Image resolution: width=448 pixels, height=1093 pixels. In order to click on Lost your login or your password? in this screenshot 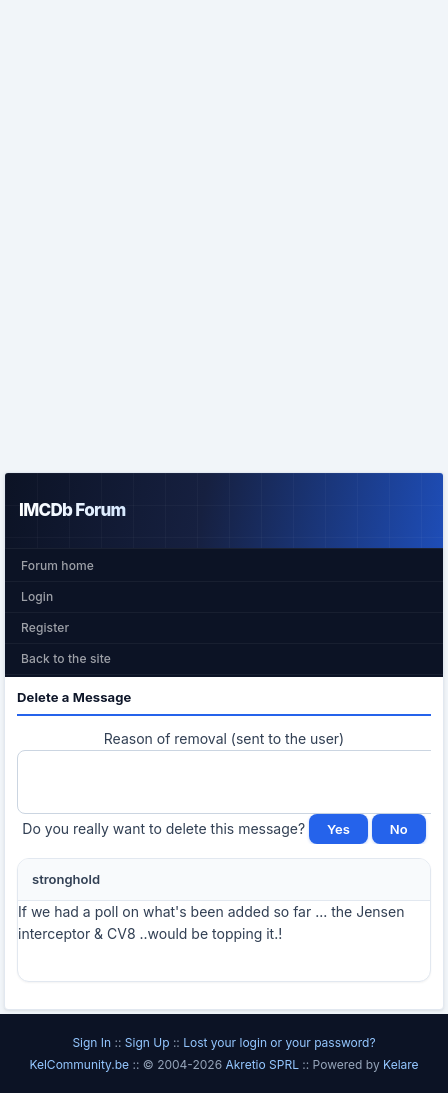, I will do `click(279, 1042)`.